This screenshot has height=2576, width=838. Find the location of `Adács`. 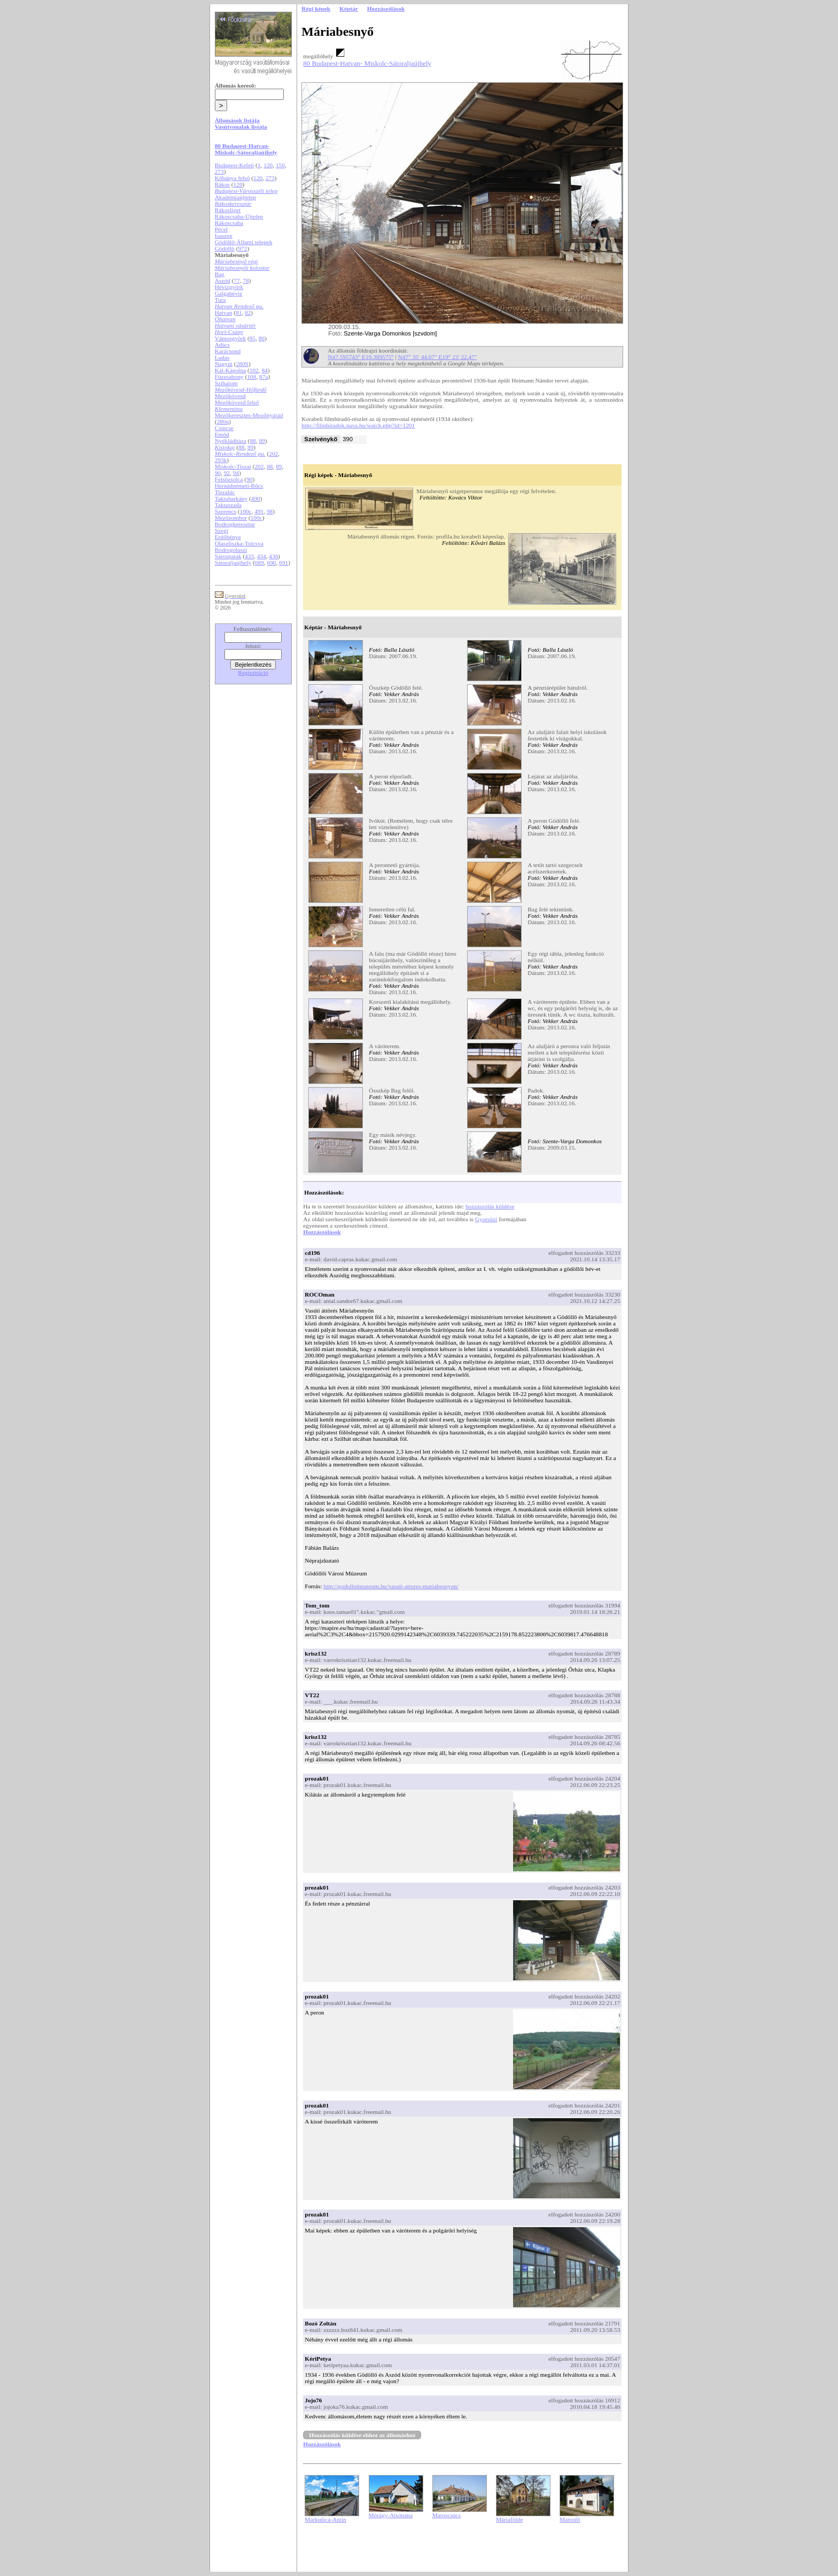

Adács is located at coordinates (222, 344).